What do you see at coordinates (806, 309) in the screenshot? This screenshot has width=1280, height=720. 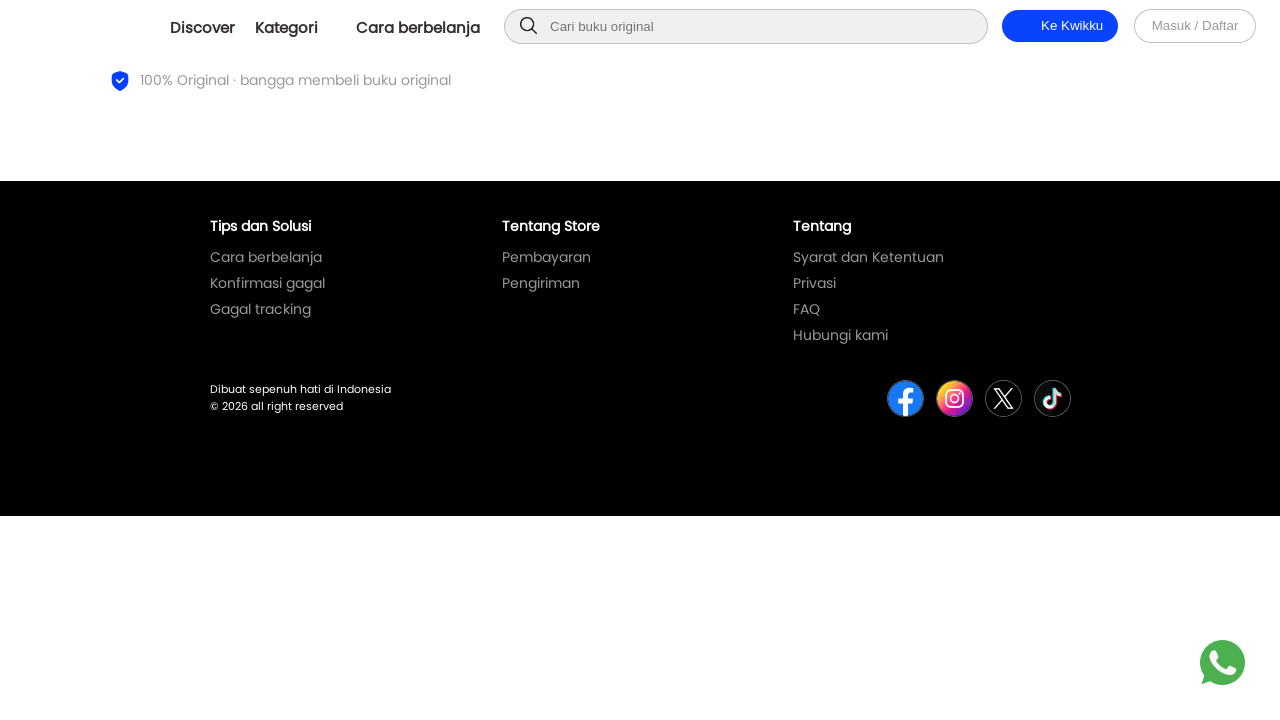 I see `FAQ` at bounding box center [806, 309].